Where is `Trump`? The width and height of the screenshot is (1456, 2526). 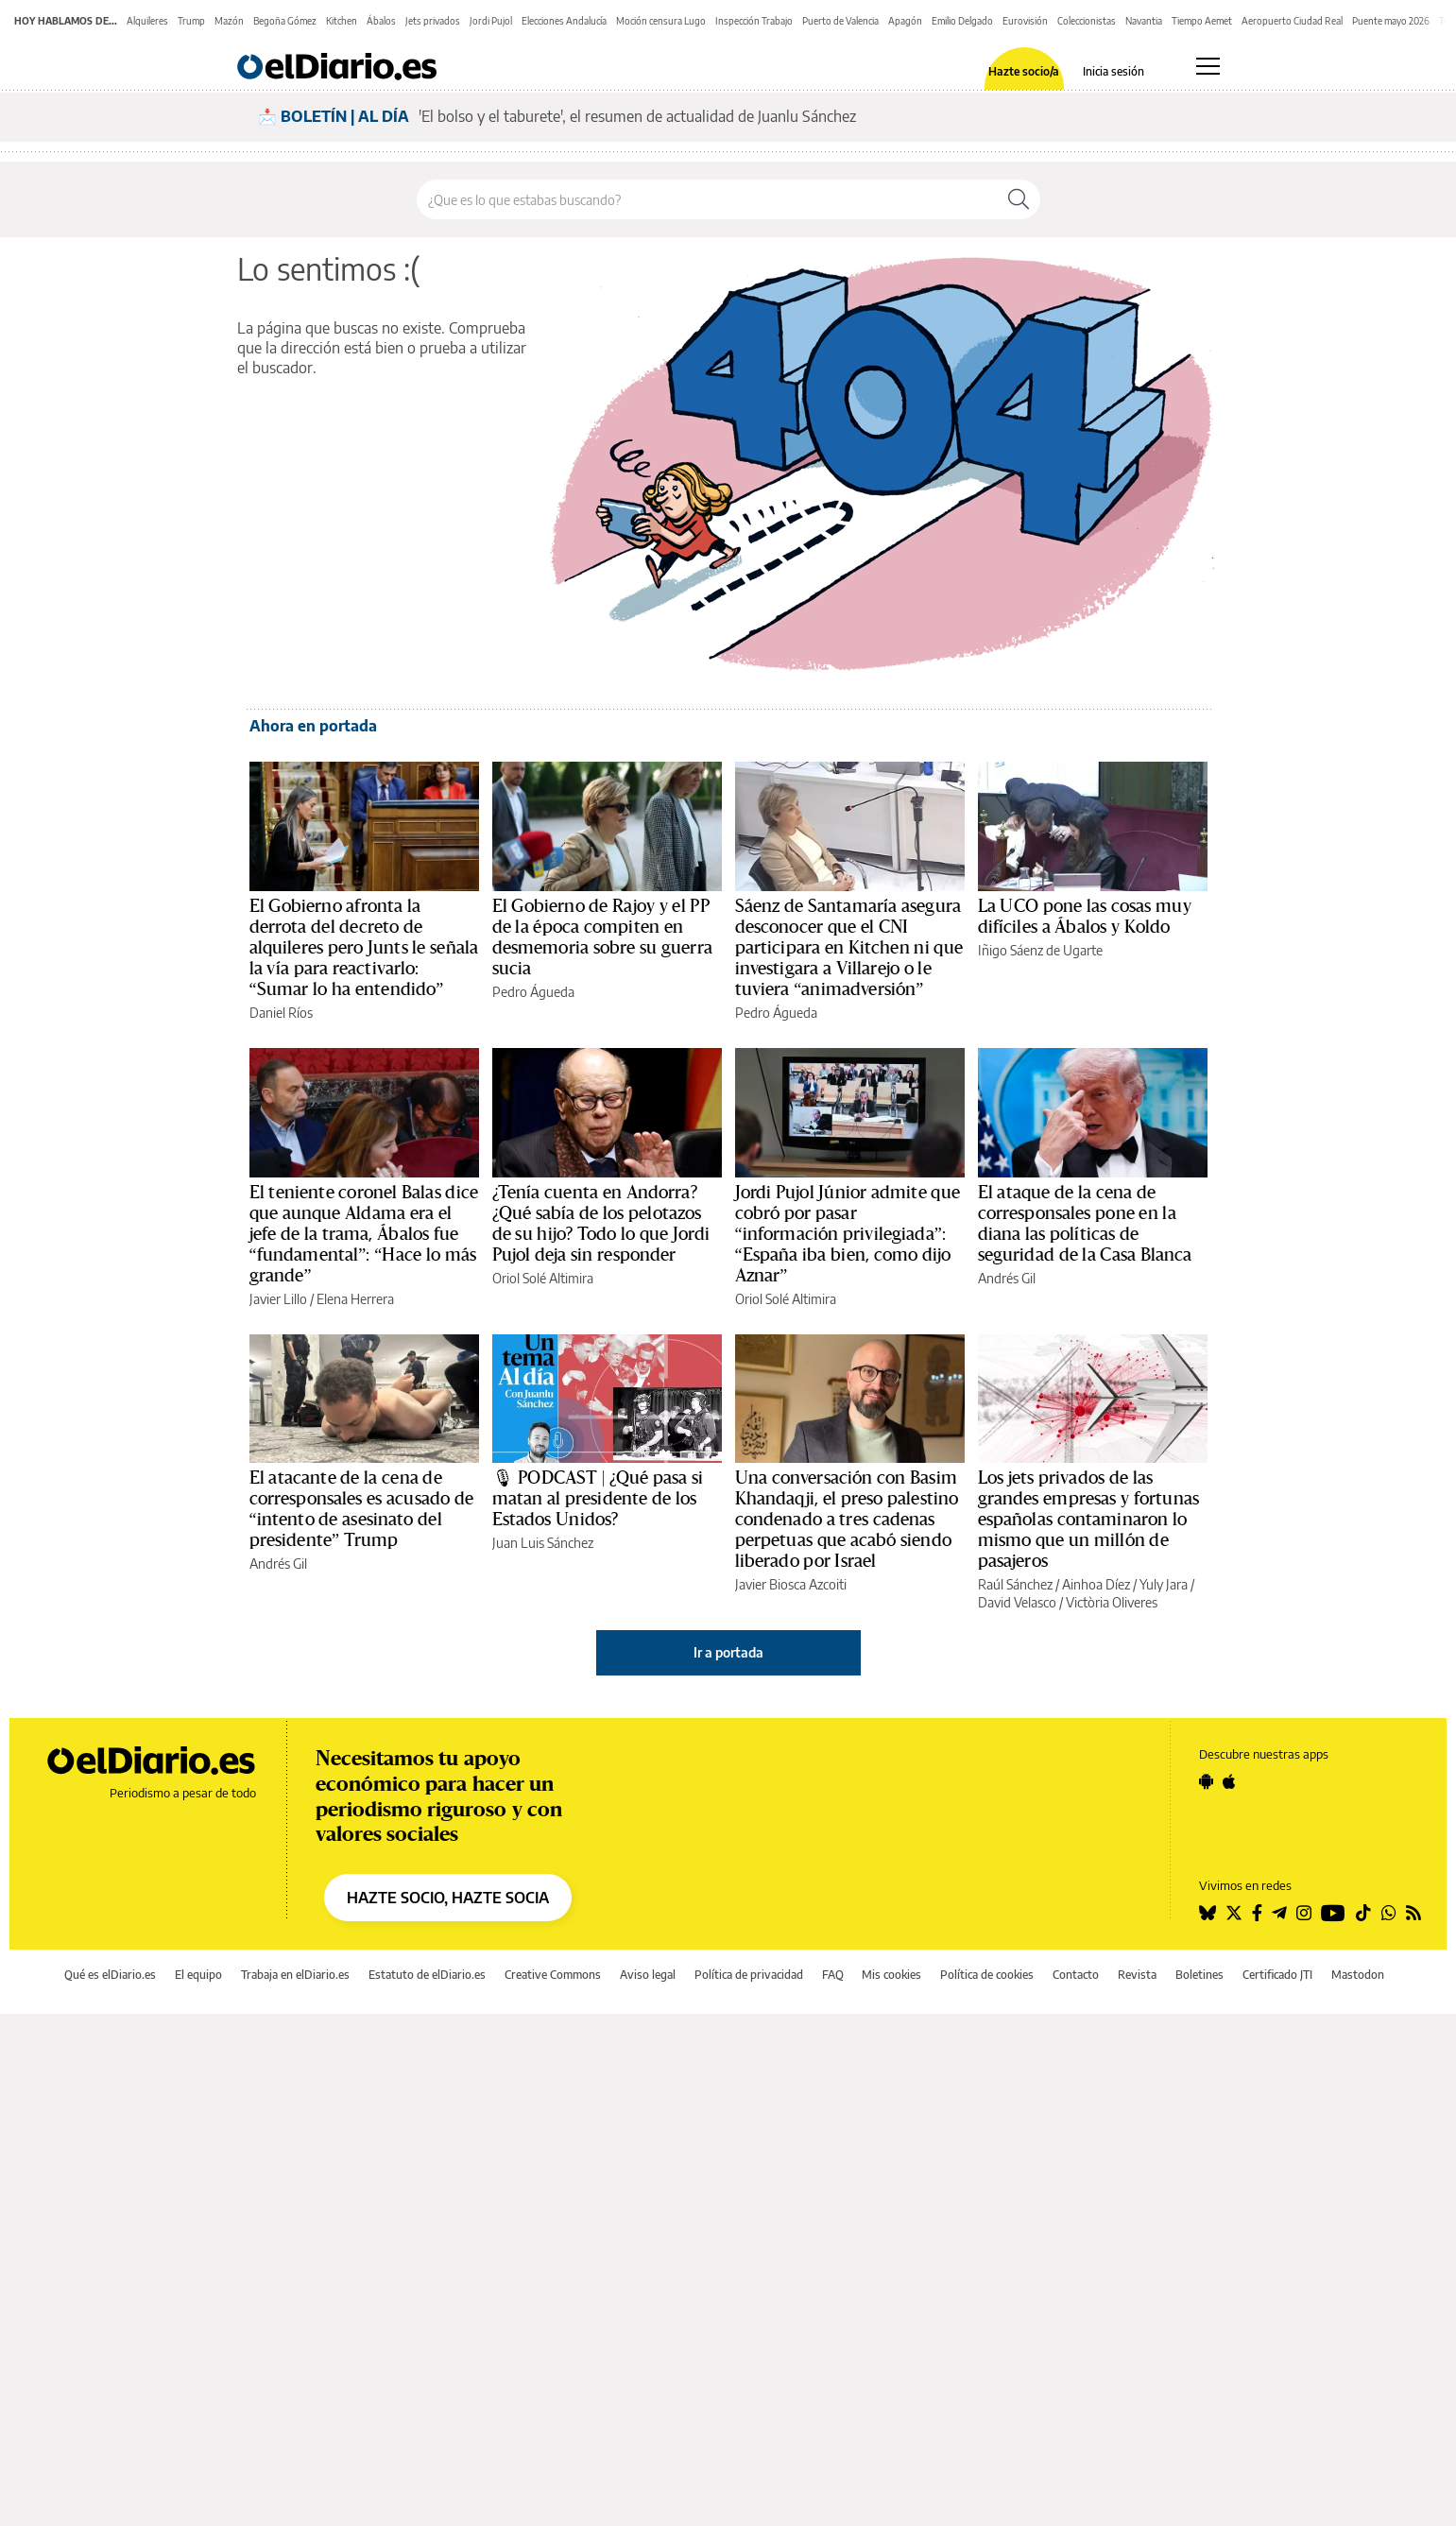 Trump is located at coordinates (191, 20).